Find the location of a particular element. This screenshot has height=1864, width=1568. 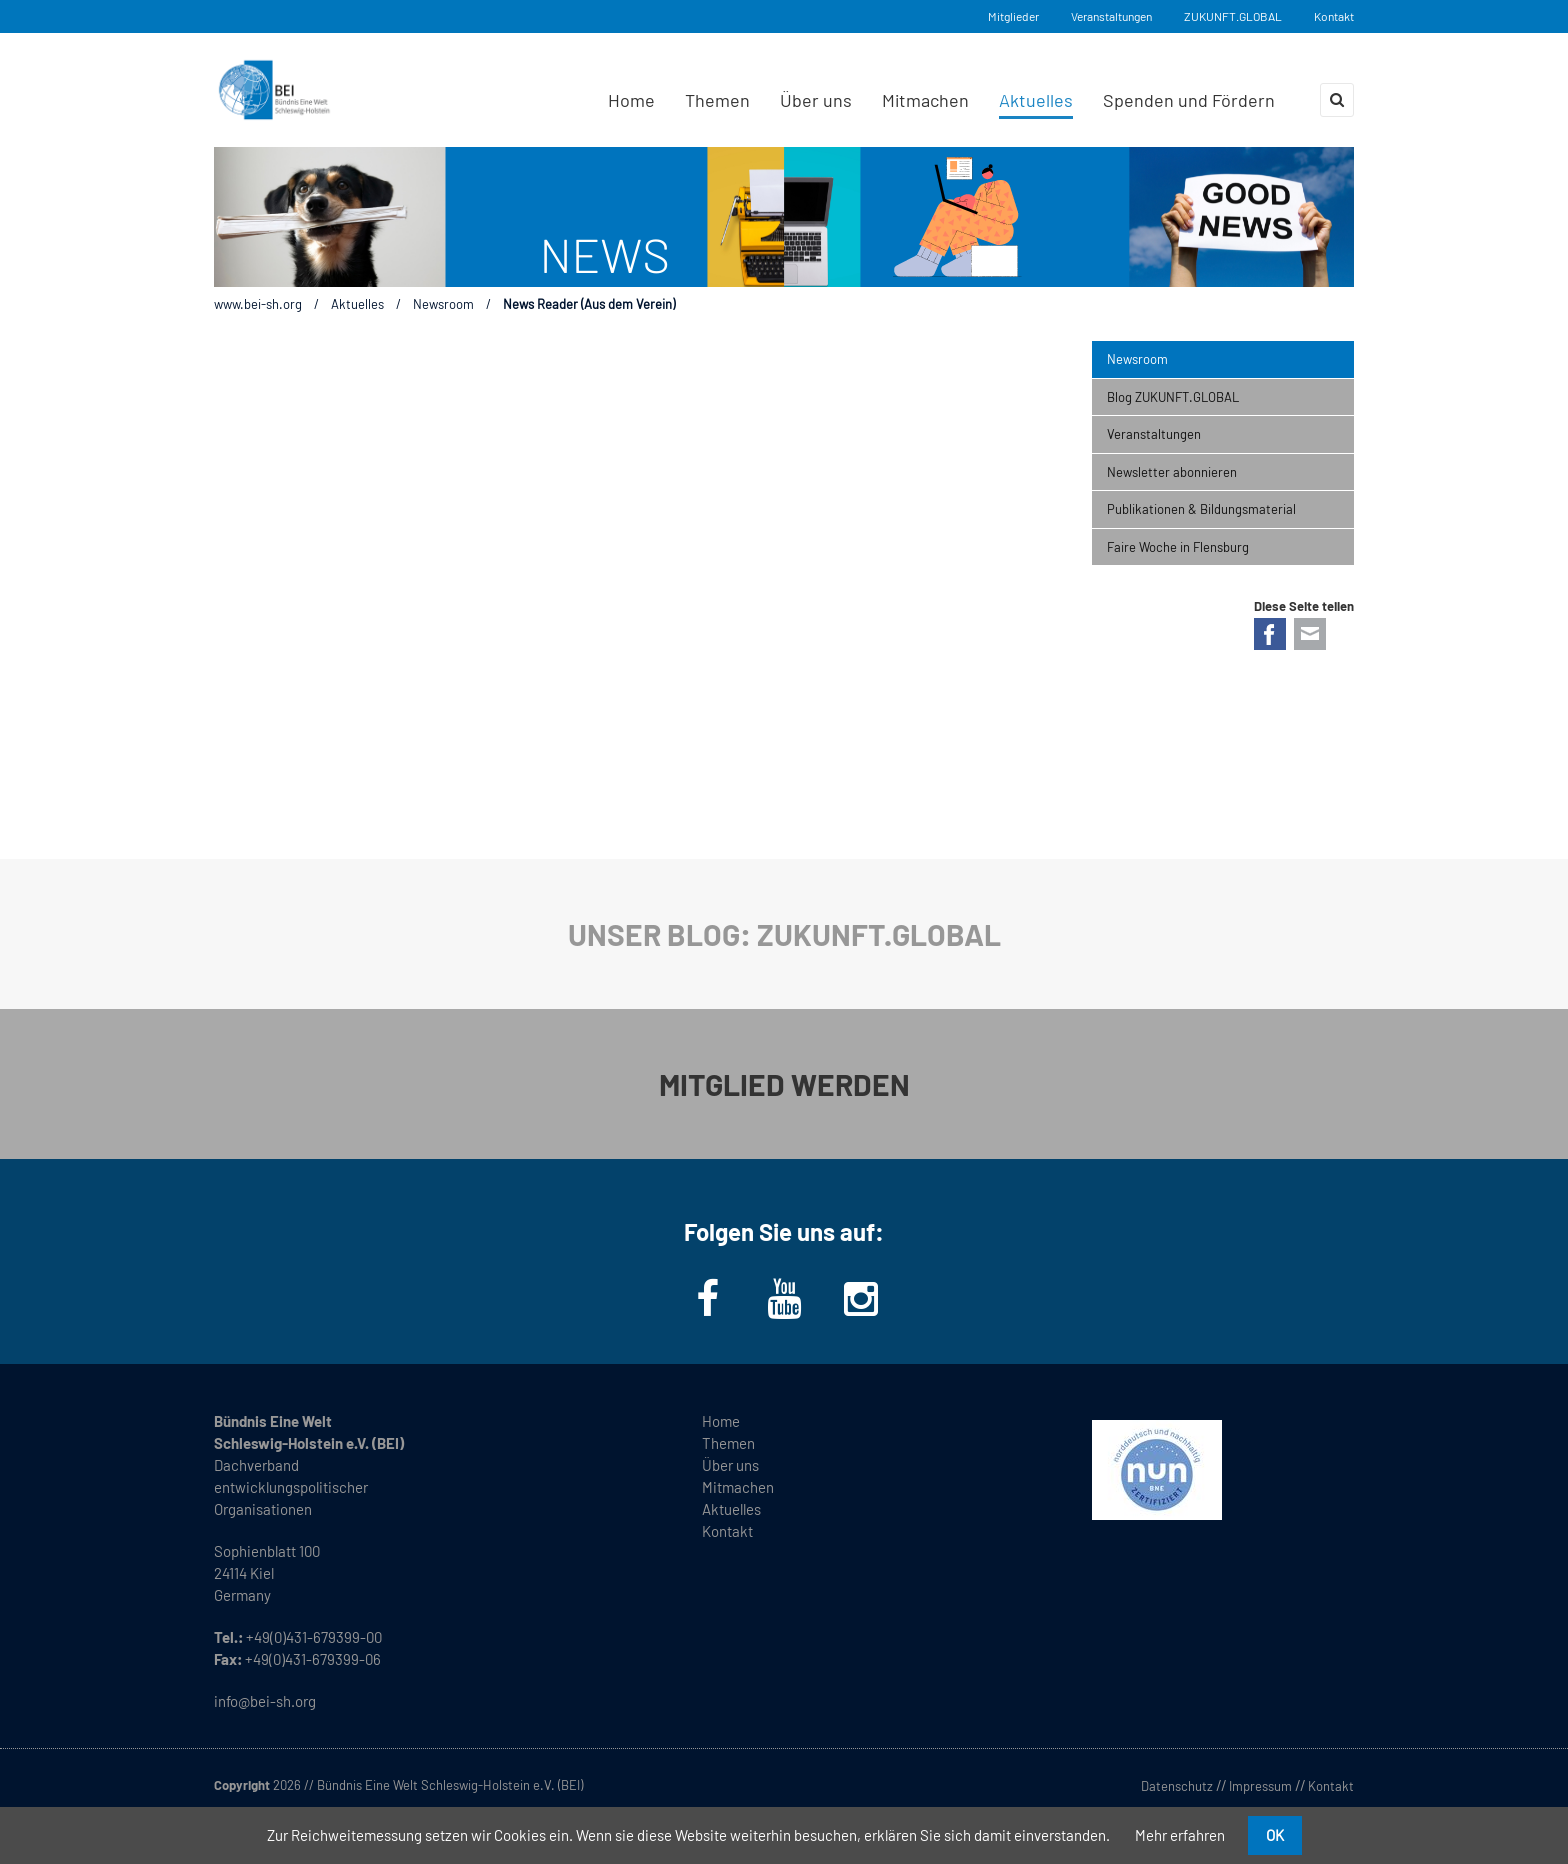

Aktuelles is located at coordinates (357, 304).